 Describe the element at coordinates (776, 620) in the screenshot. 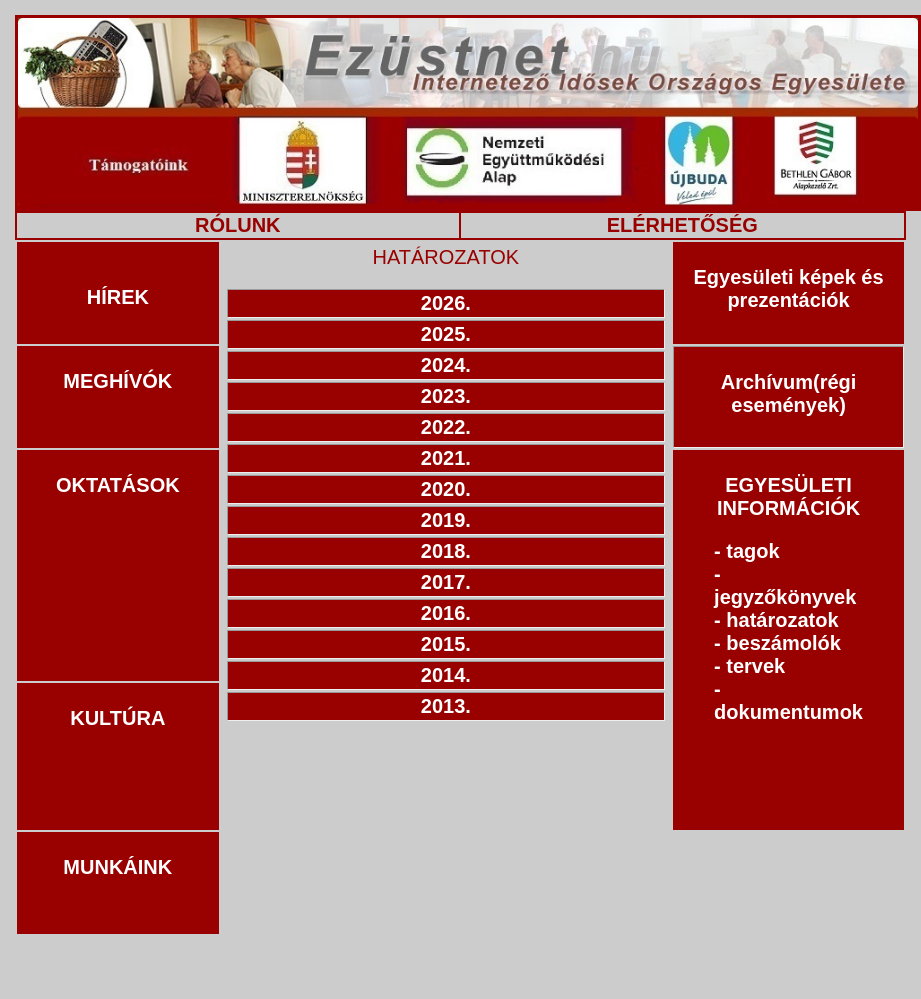

I see `- határozatok` at that location.